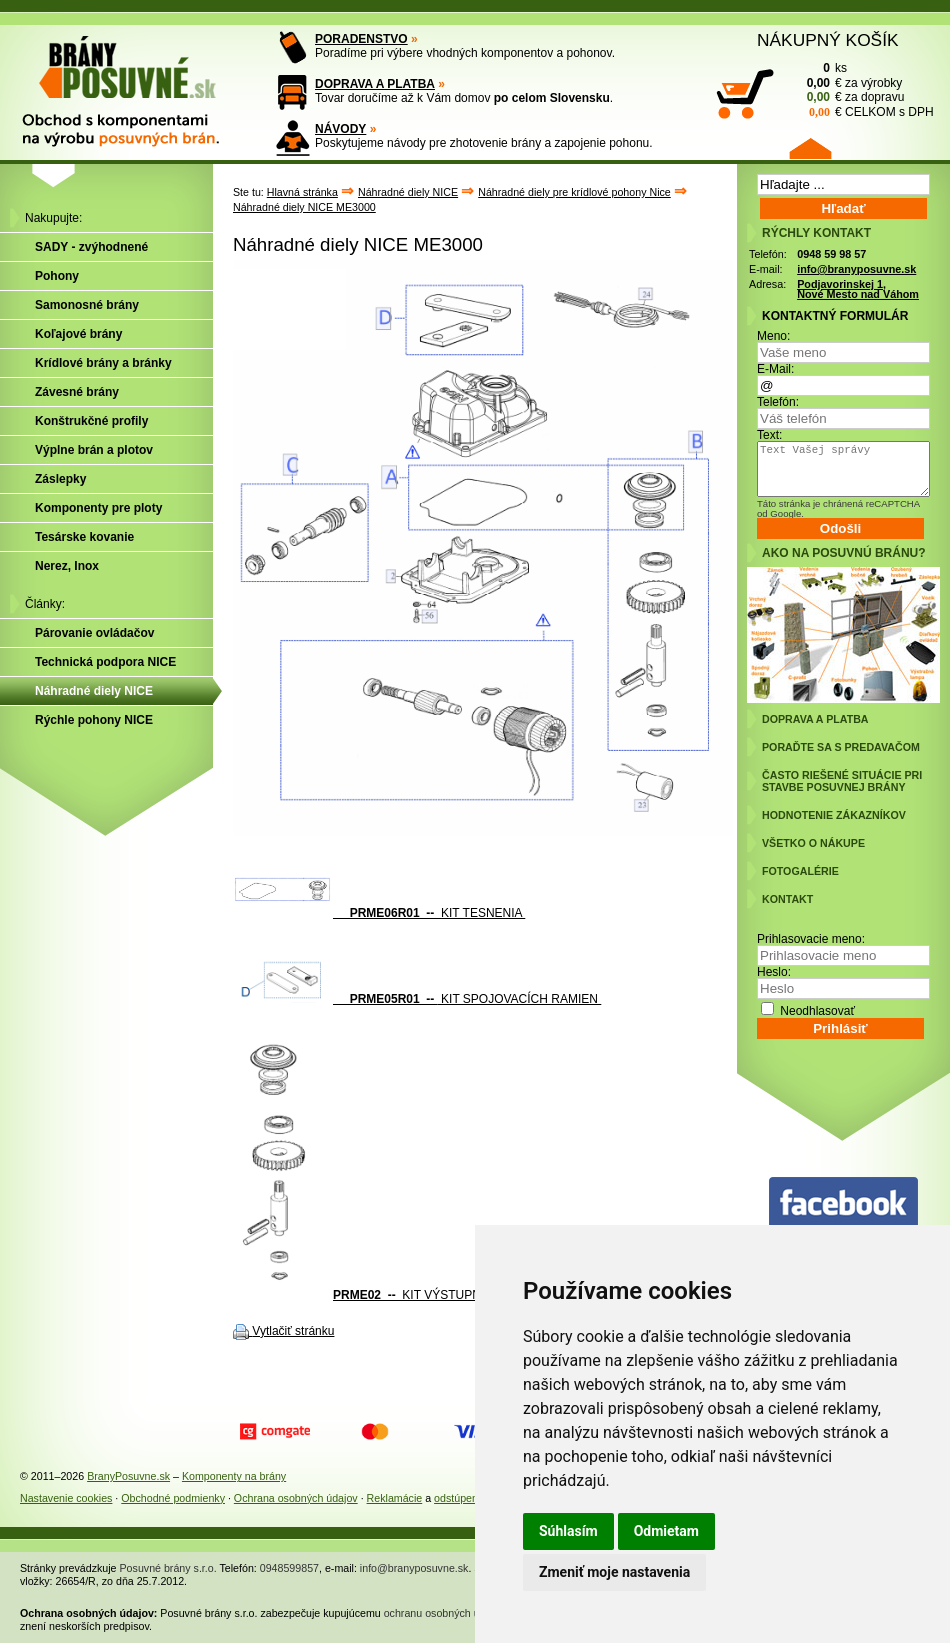  What do you see at coordinates (774, 972) in the screenshot?
I see `Heslo:` at bounding box center [774, 972].